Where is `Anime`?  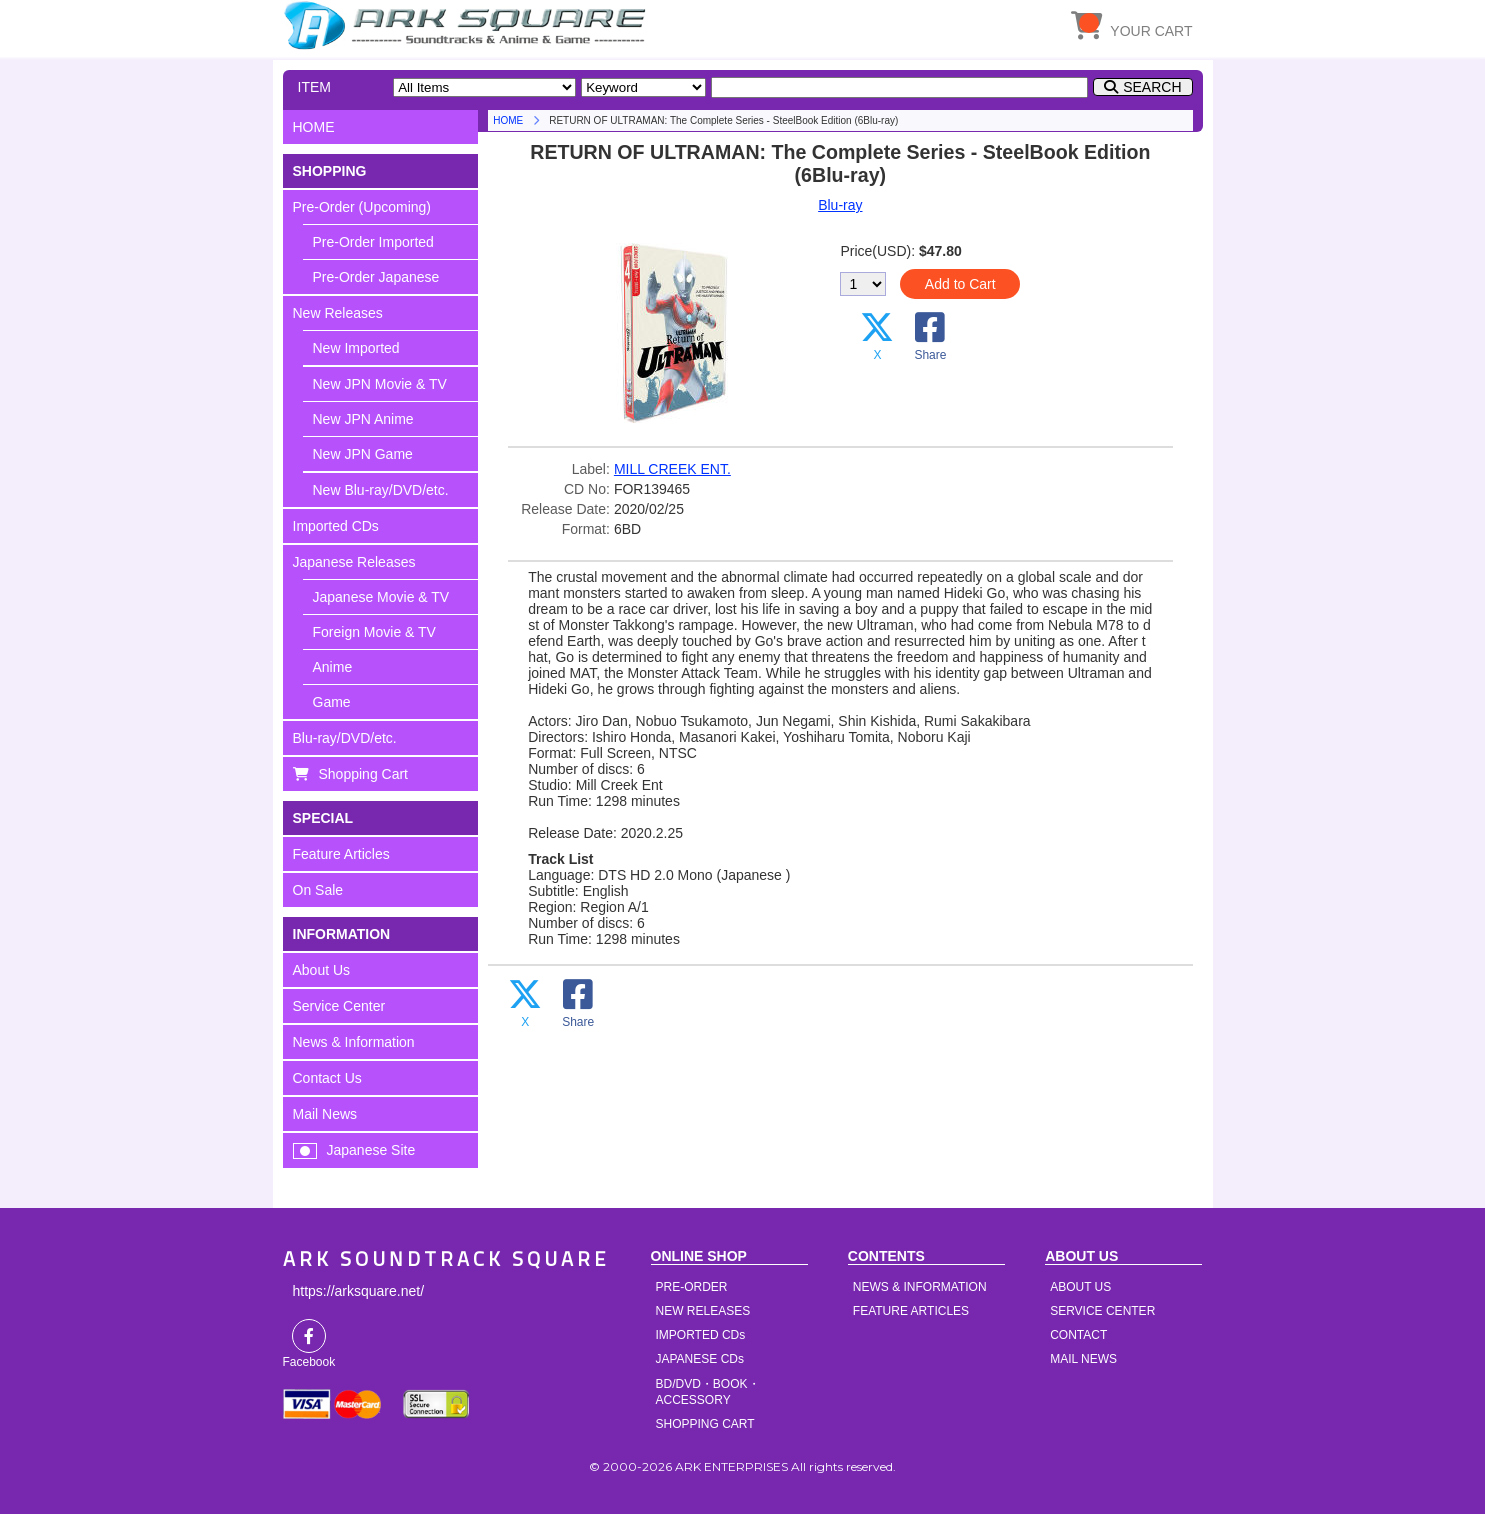 Anime is located at coordinates (333, 667).